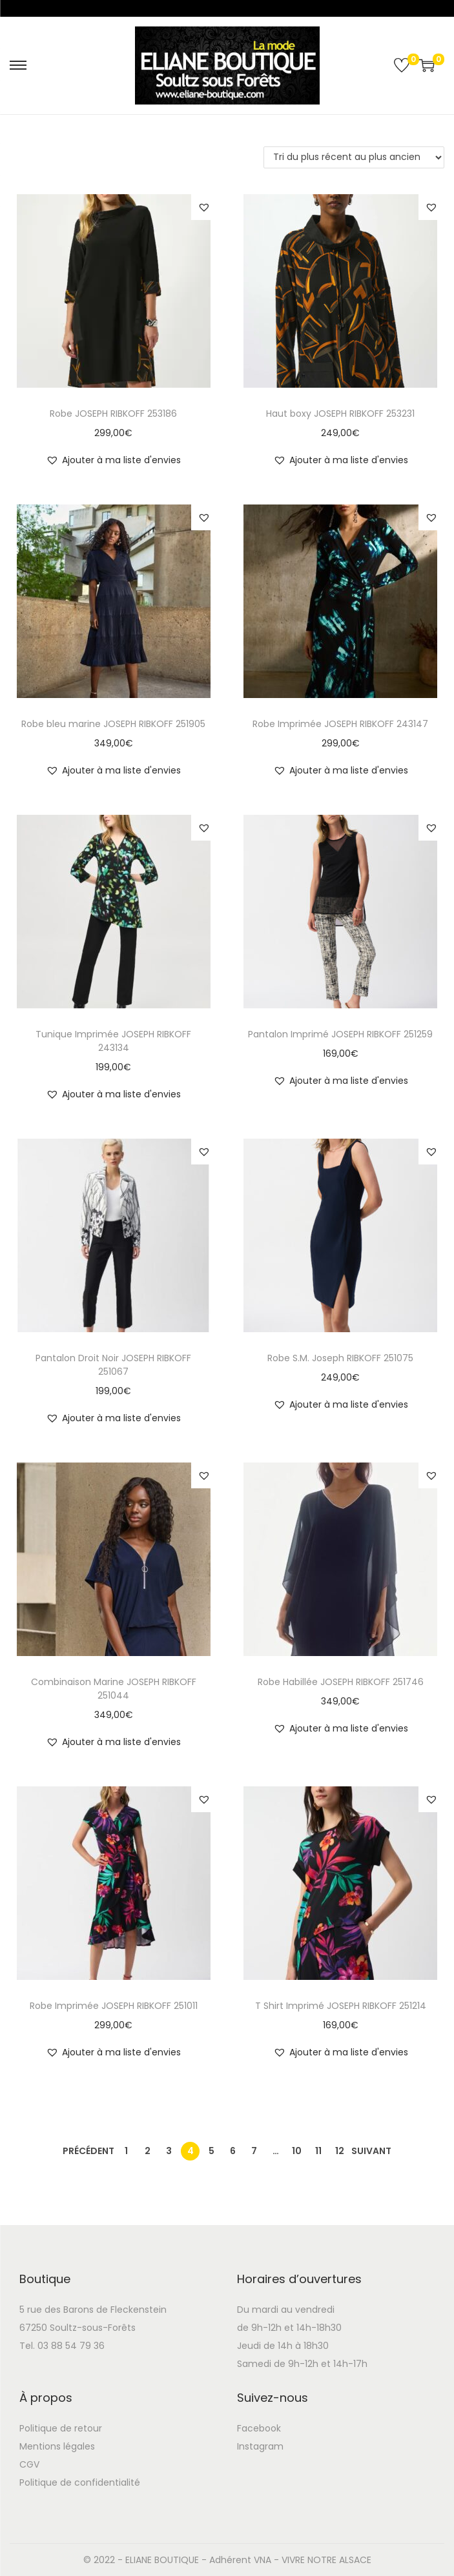  Describe the element at coordinates (79, 2482) in the screenshot. I see `Politique de confidentialité` at that location.